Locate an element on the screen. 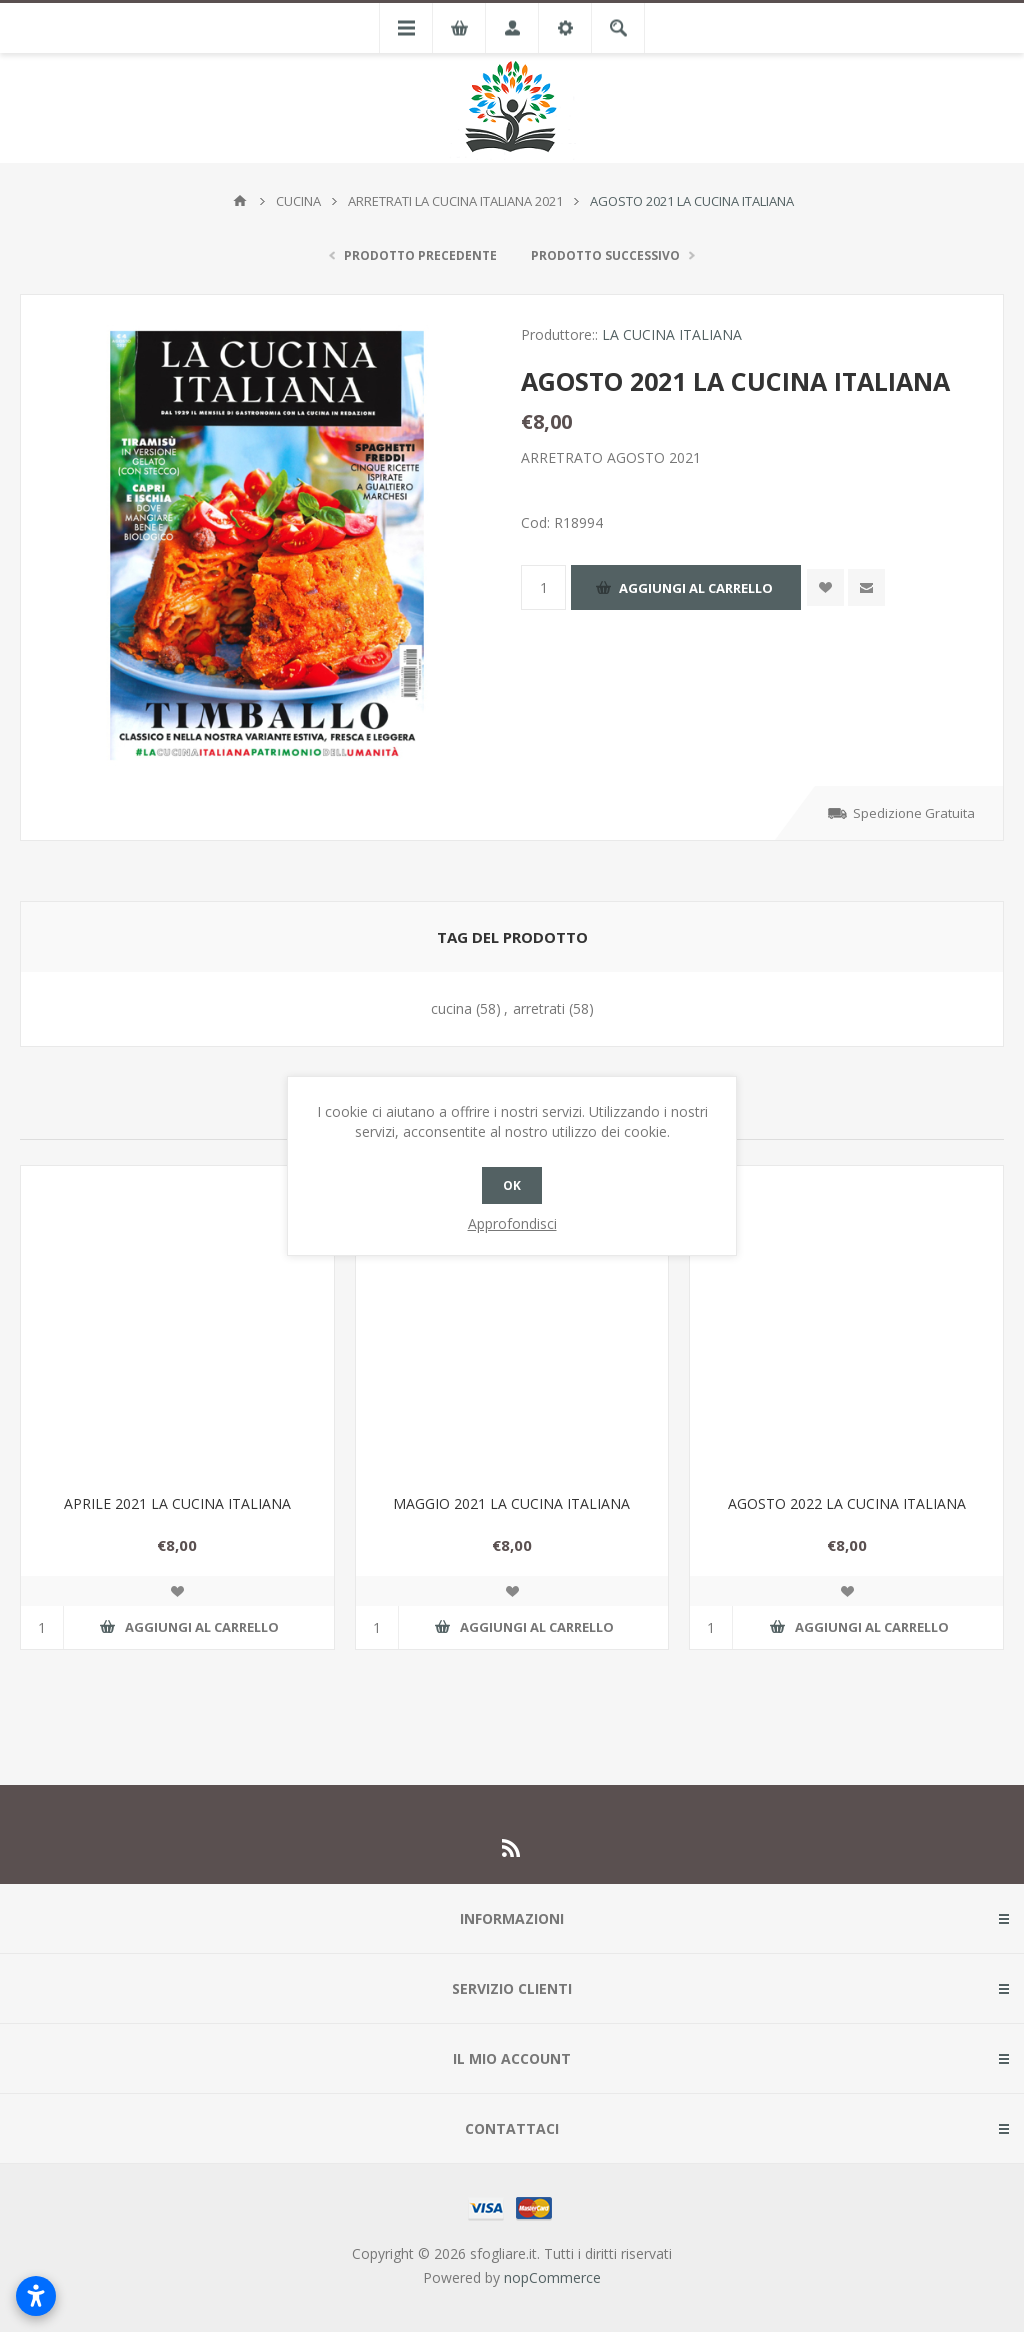 The image size is (1024, 2332). cucina is located at coordinates (451, 1008).